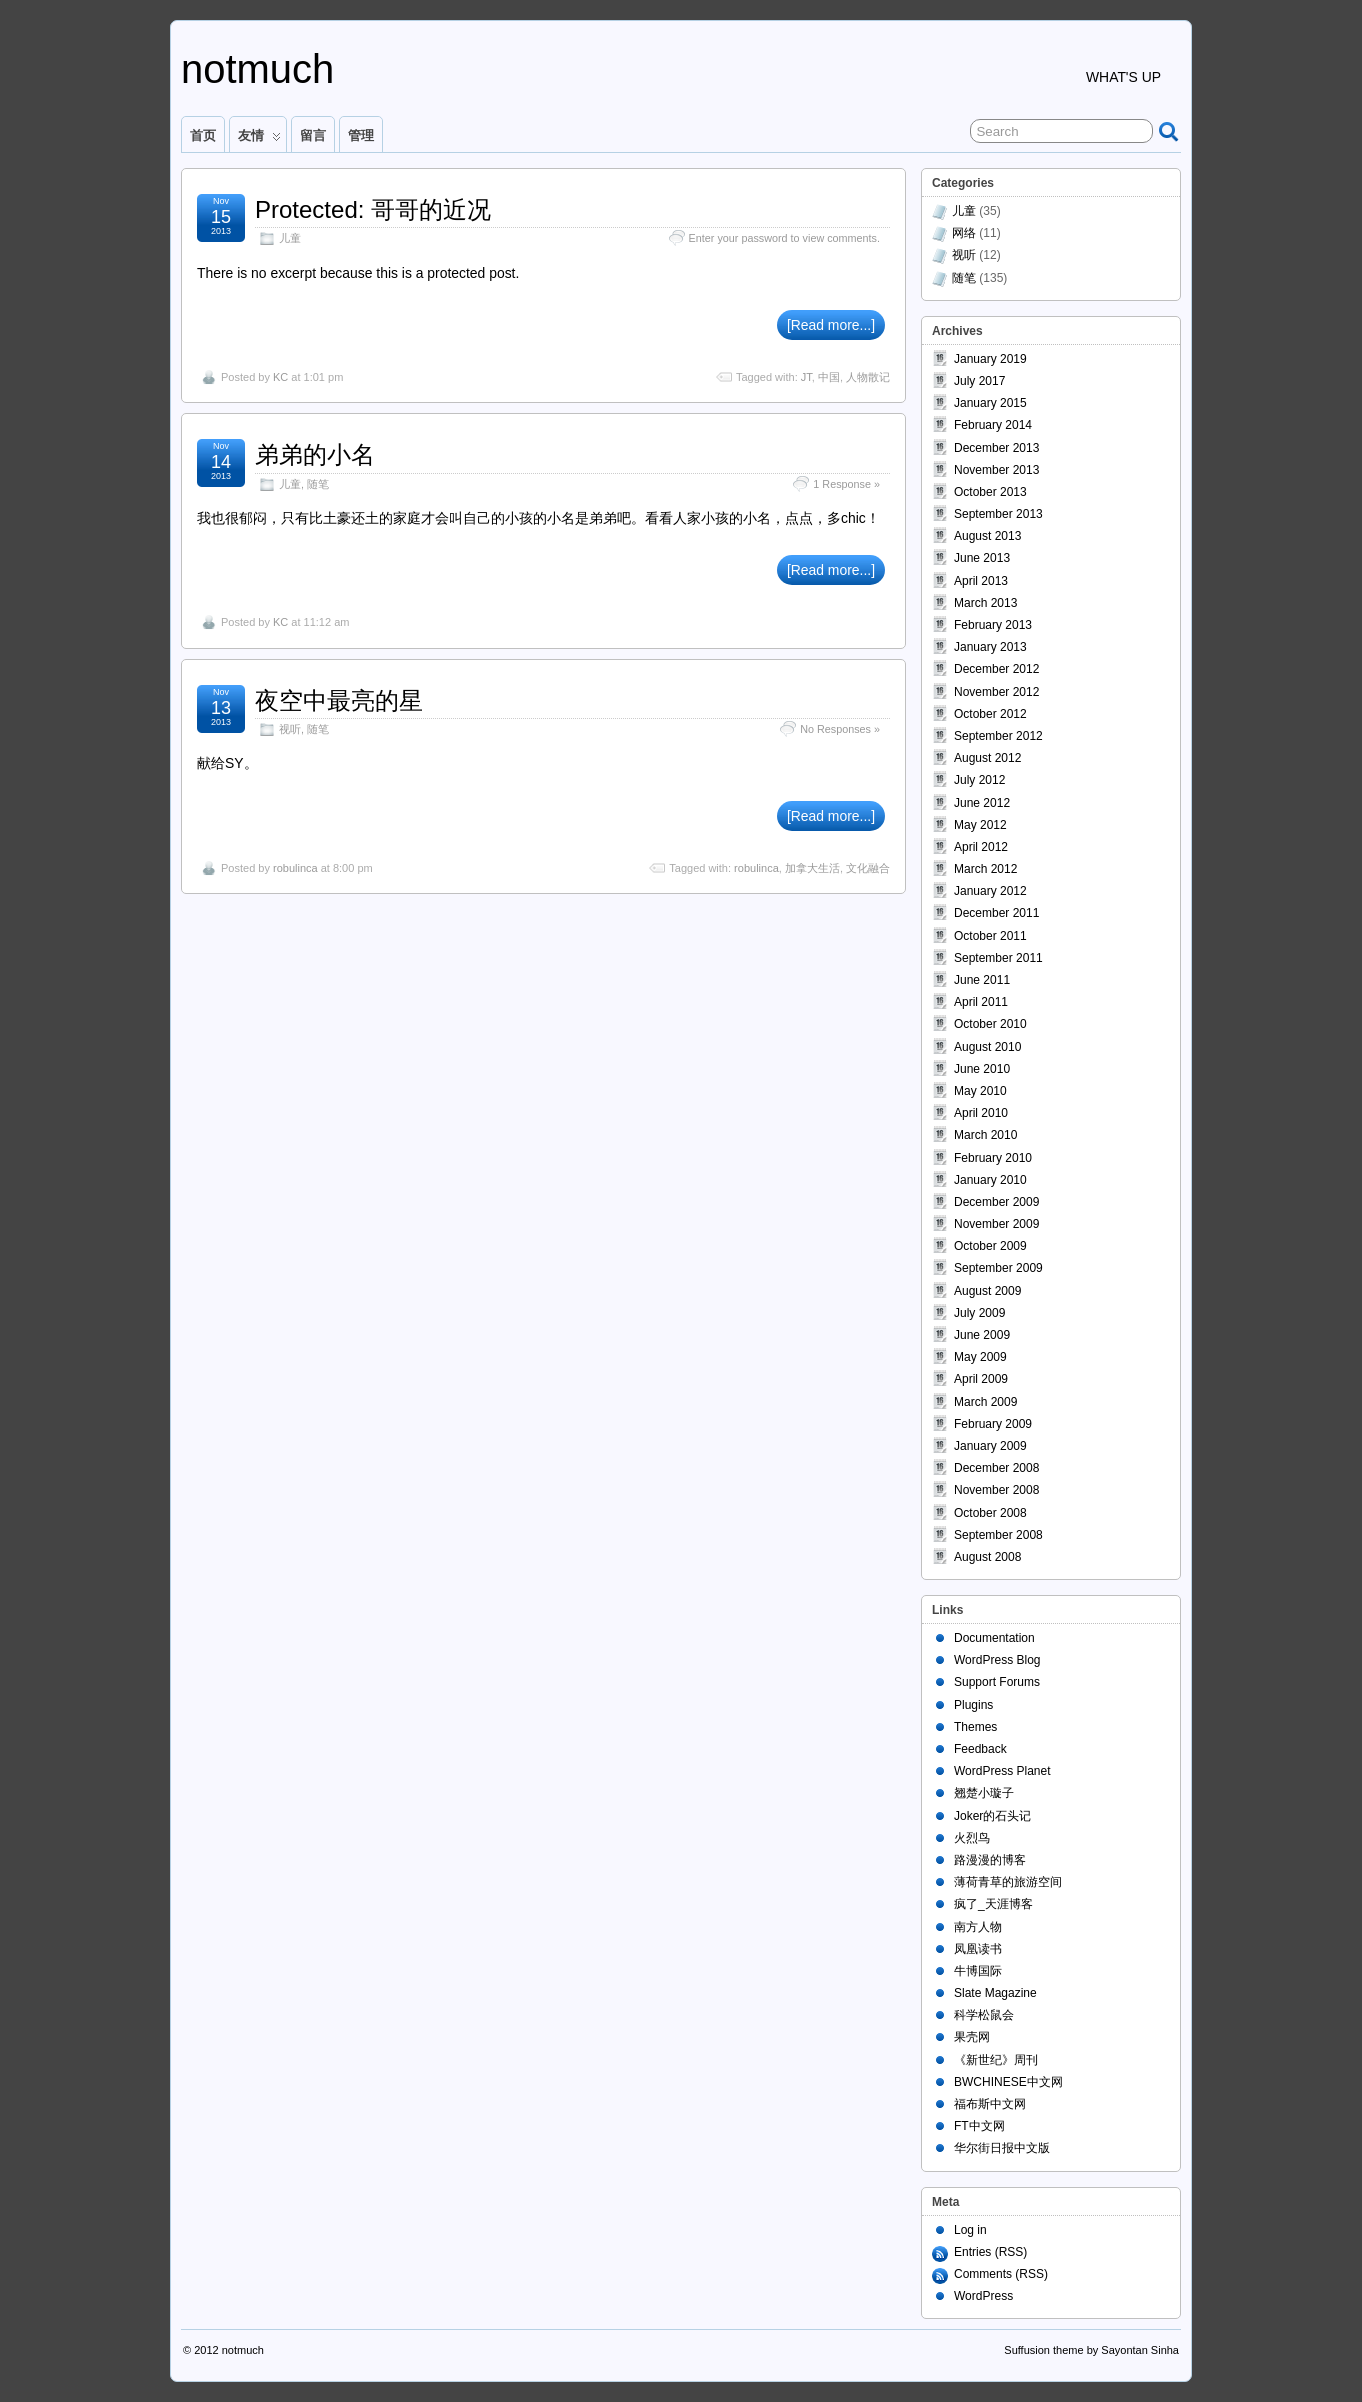  I want to click on 加拿大生活, so click(812, 868).